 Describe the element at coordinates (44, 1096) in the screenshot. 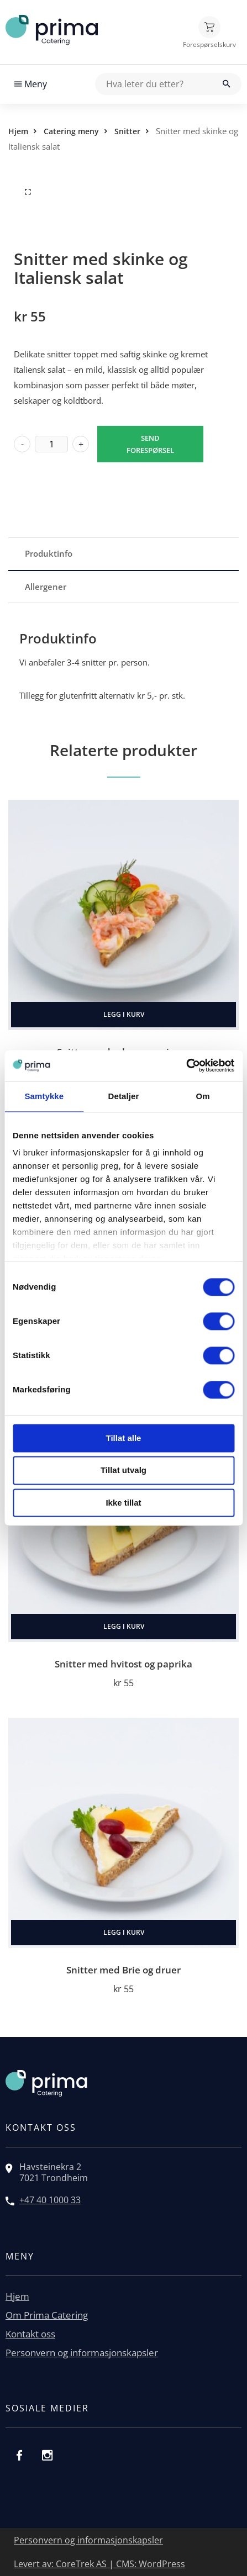

I see `Samtykke [tab]` at that location.